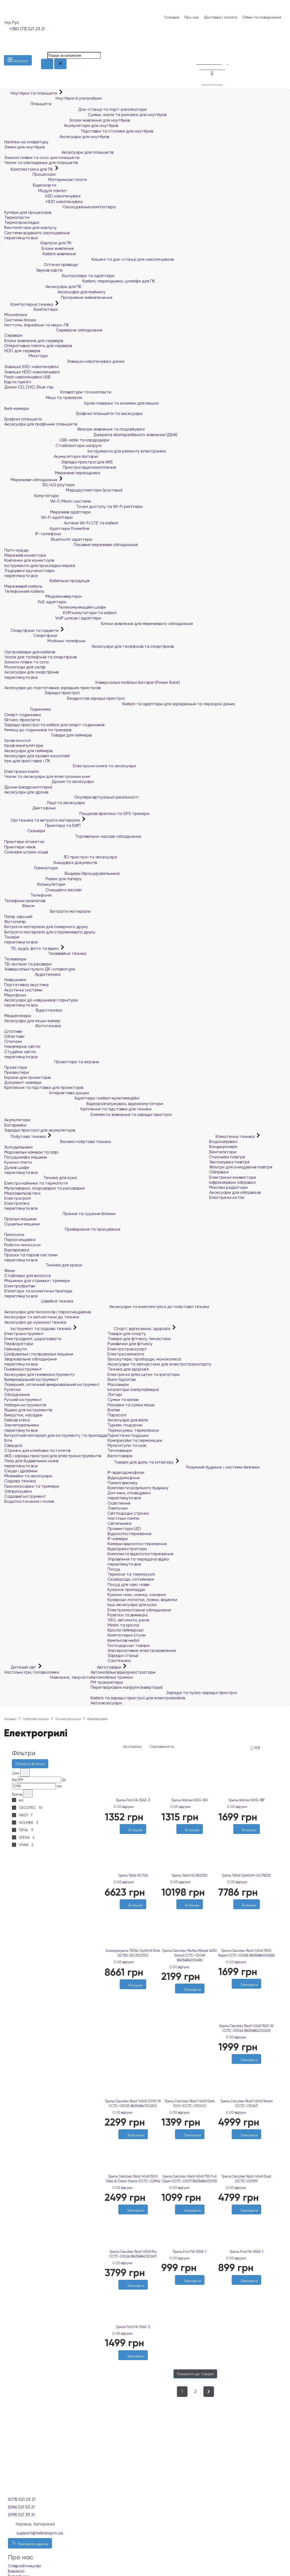 The image size is (290, 2576). I want to click on Інструмент та садова техніка, so click(38, 1328).